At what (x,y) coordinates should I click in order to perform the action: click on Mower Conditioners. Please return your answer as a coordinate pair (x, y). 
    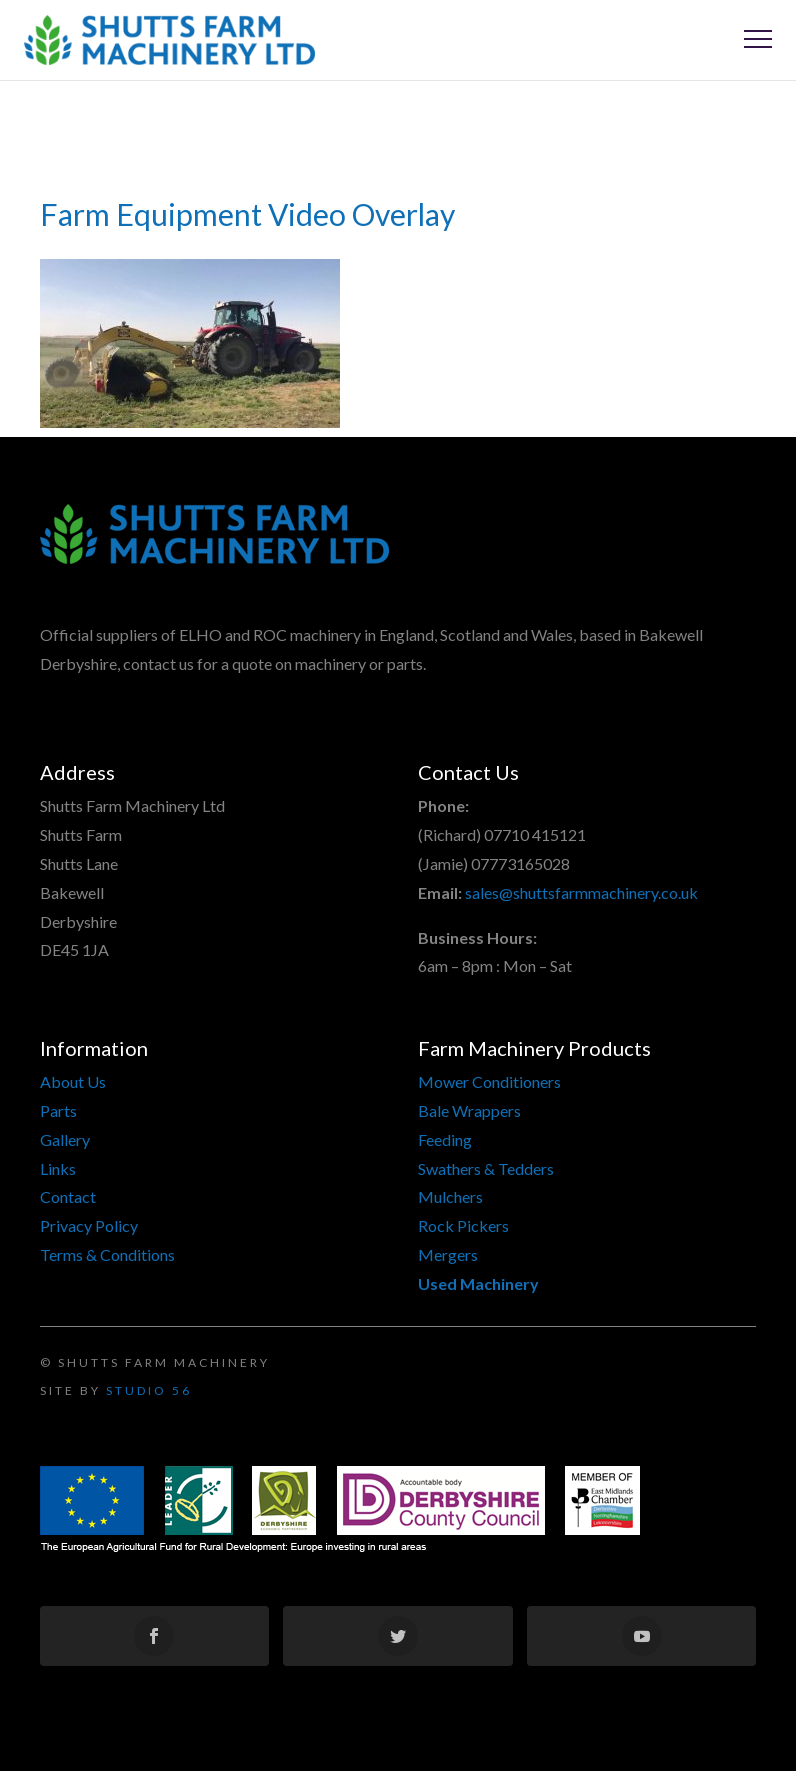
    Looking at the image, I should click on (489, 1081).